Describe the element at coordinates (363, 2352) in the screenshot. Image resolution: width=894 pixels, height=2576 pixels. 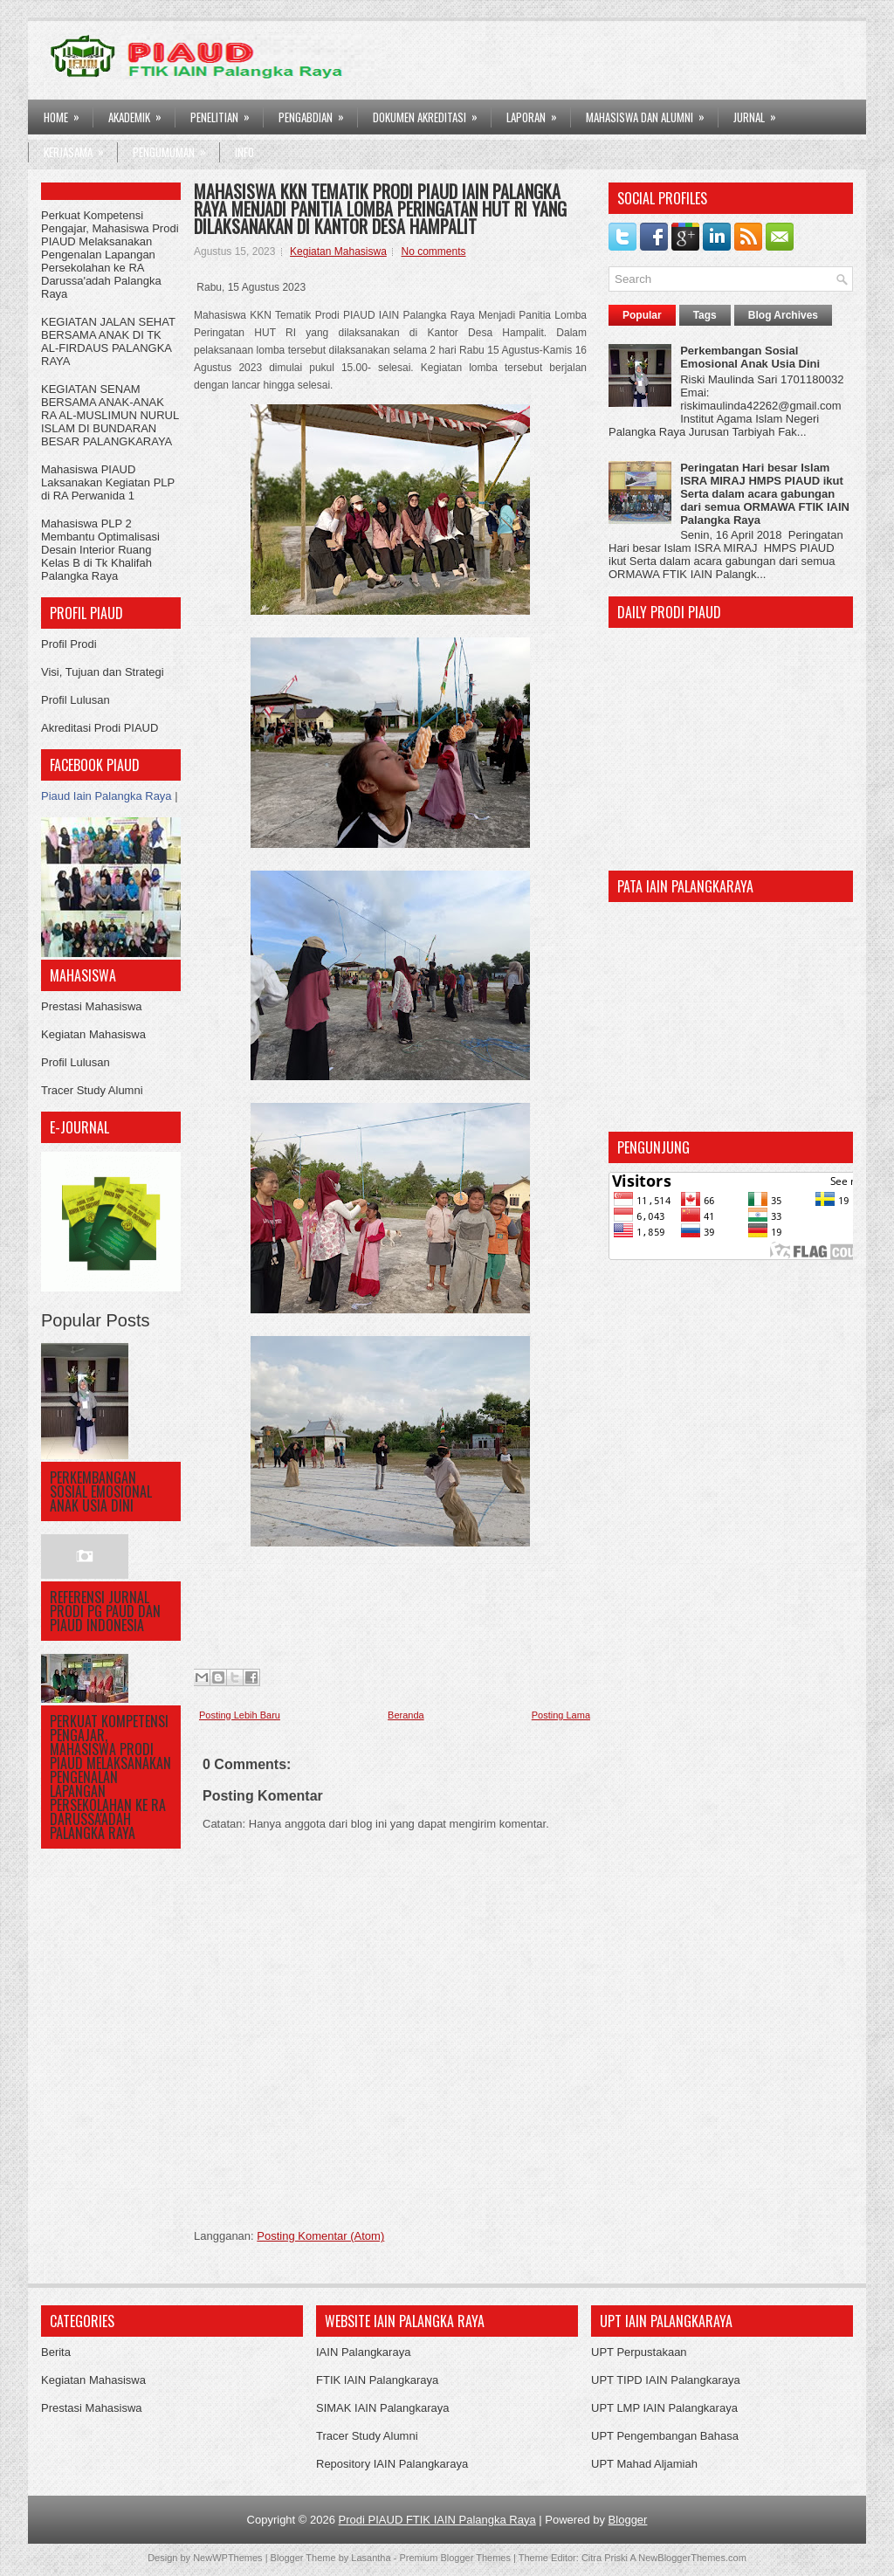
I see `IAIN Palangkaraya` at that location.